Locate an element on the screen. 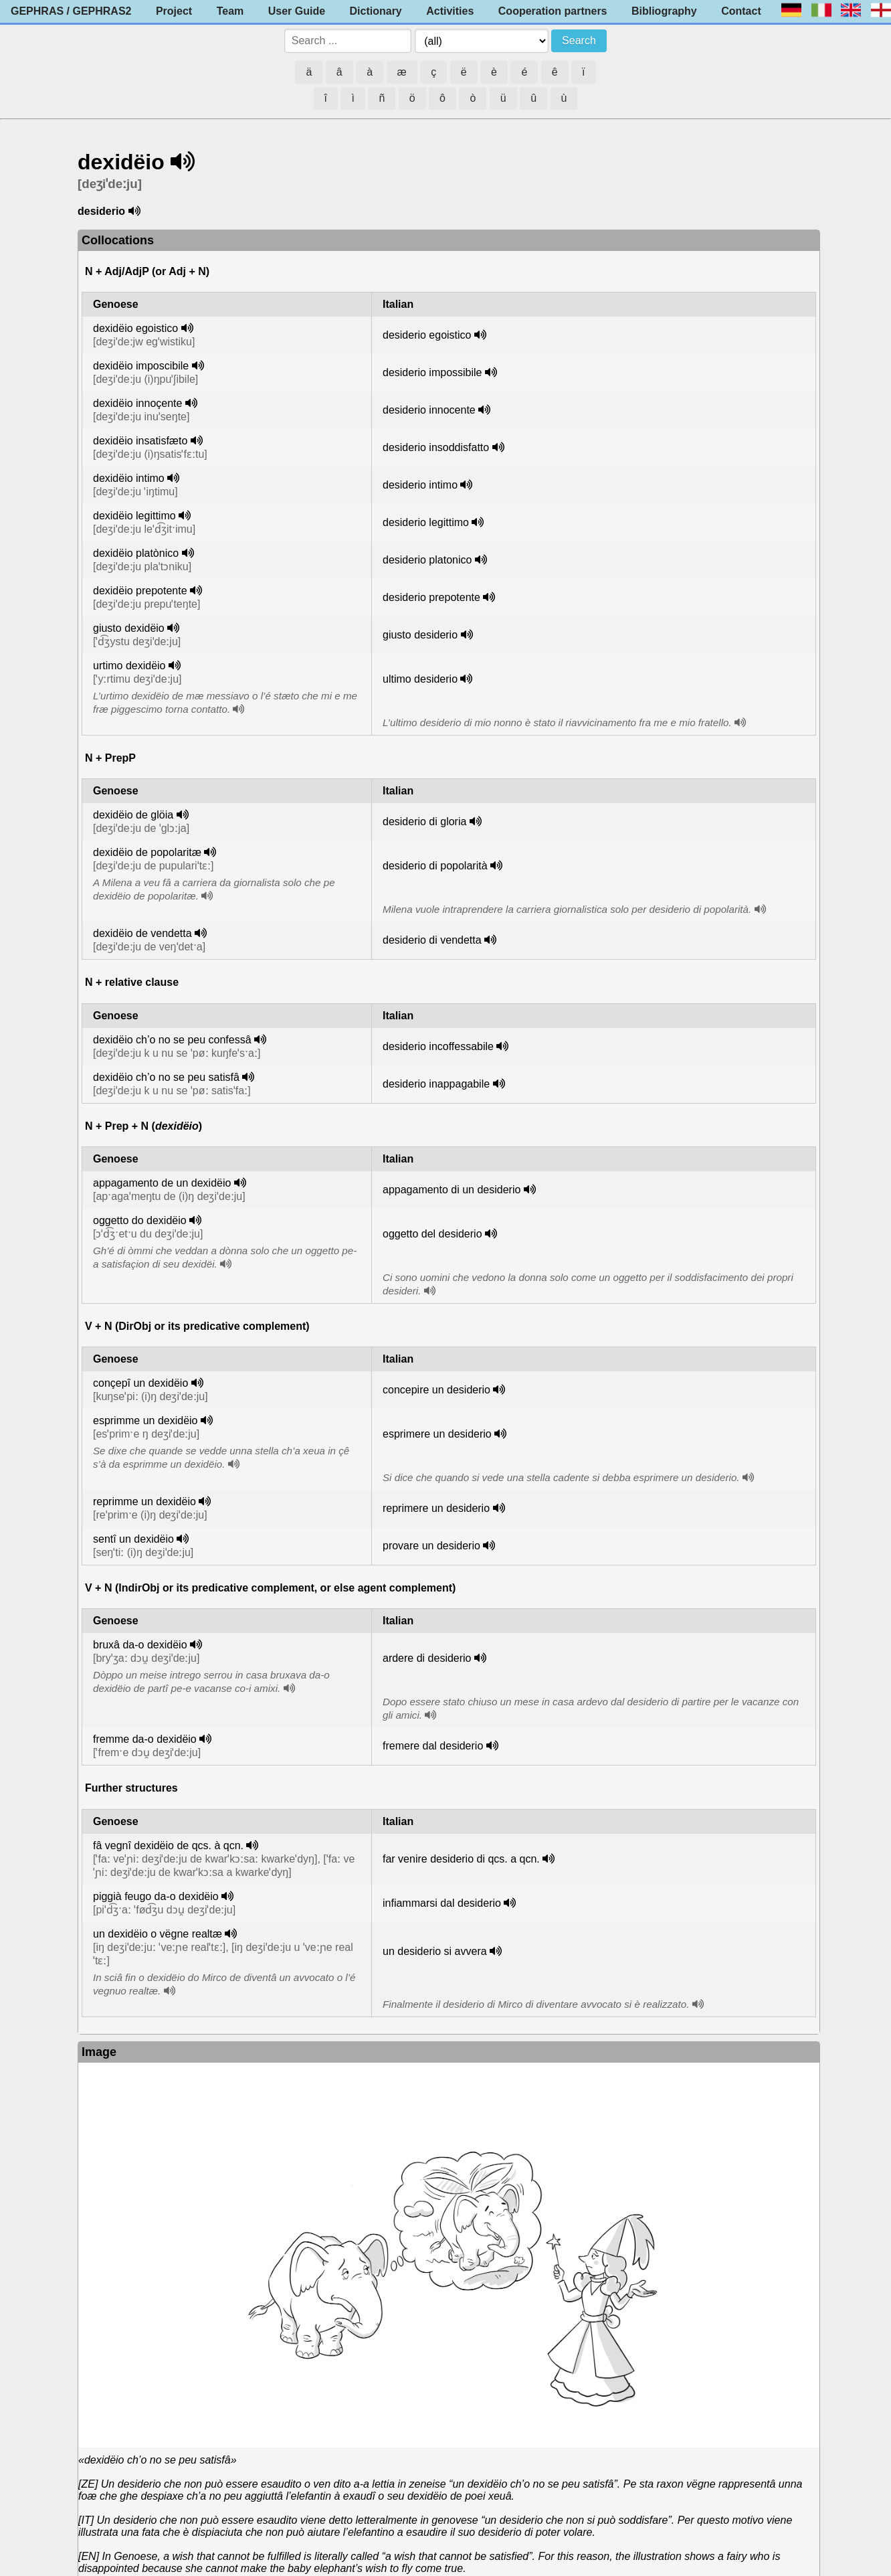 This screenshot has height=2576, width=891. Contact is located at coordinates (741, 11).